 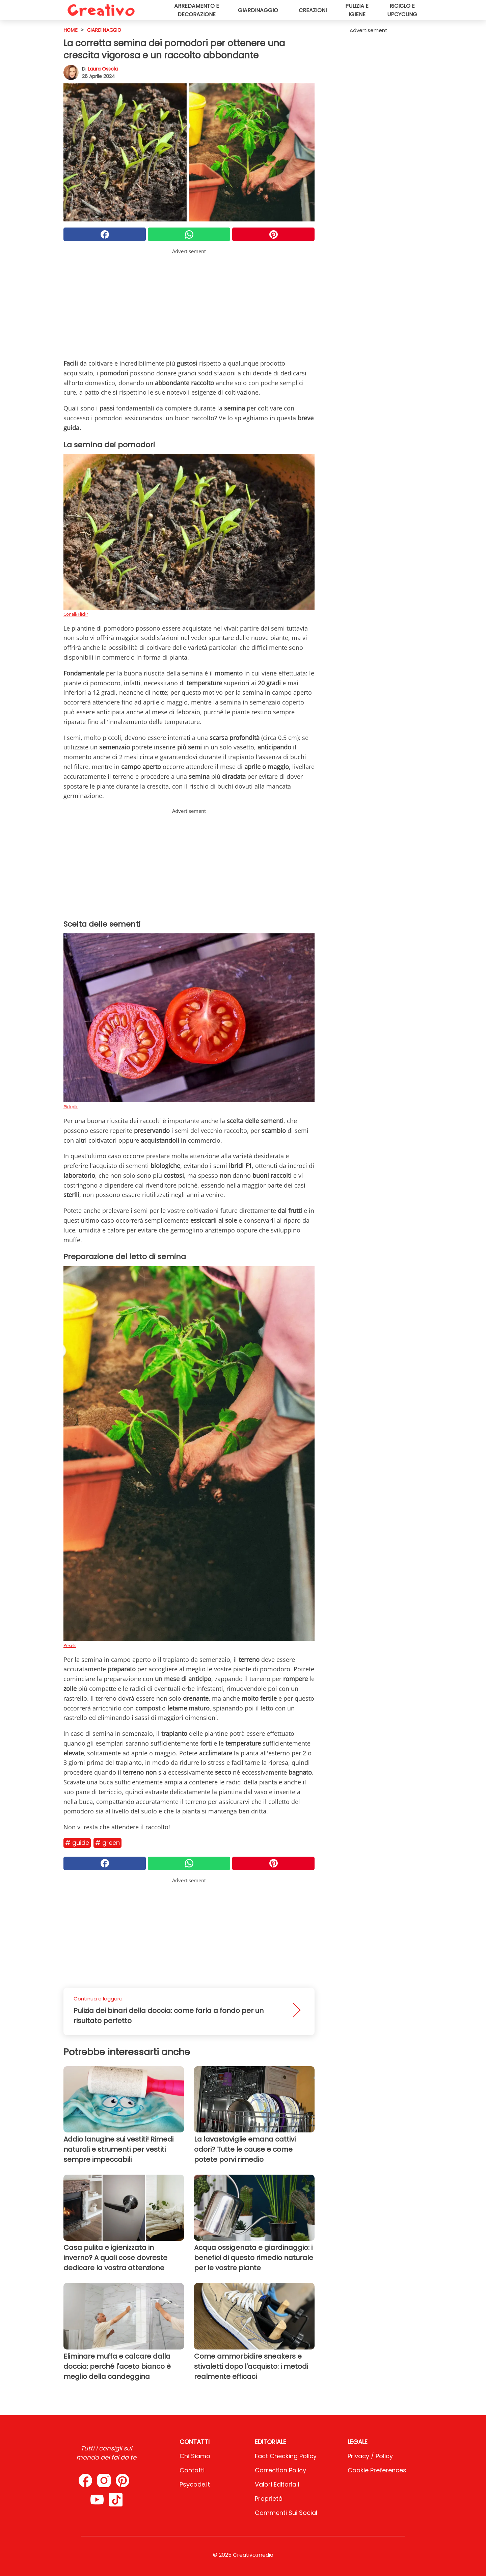 What do you see at coordinates (402, 10) in the screenshot?
I see `Riciclo e upcycling` at bounding box center [402, 10].